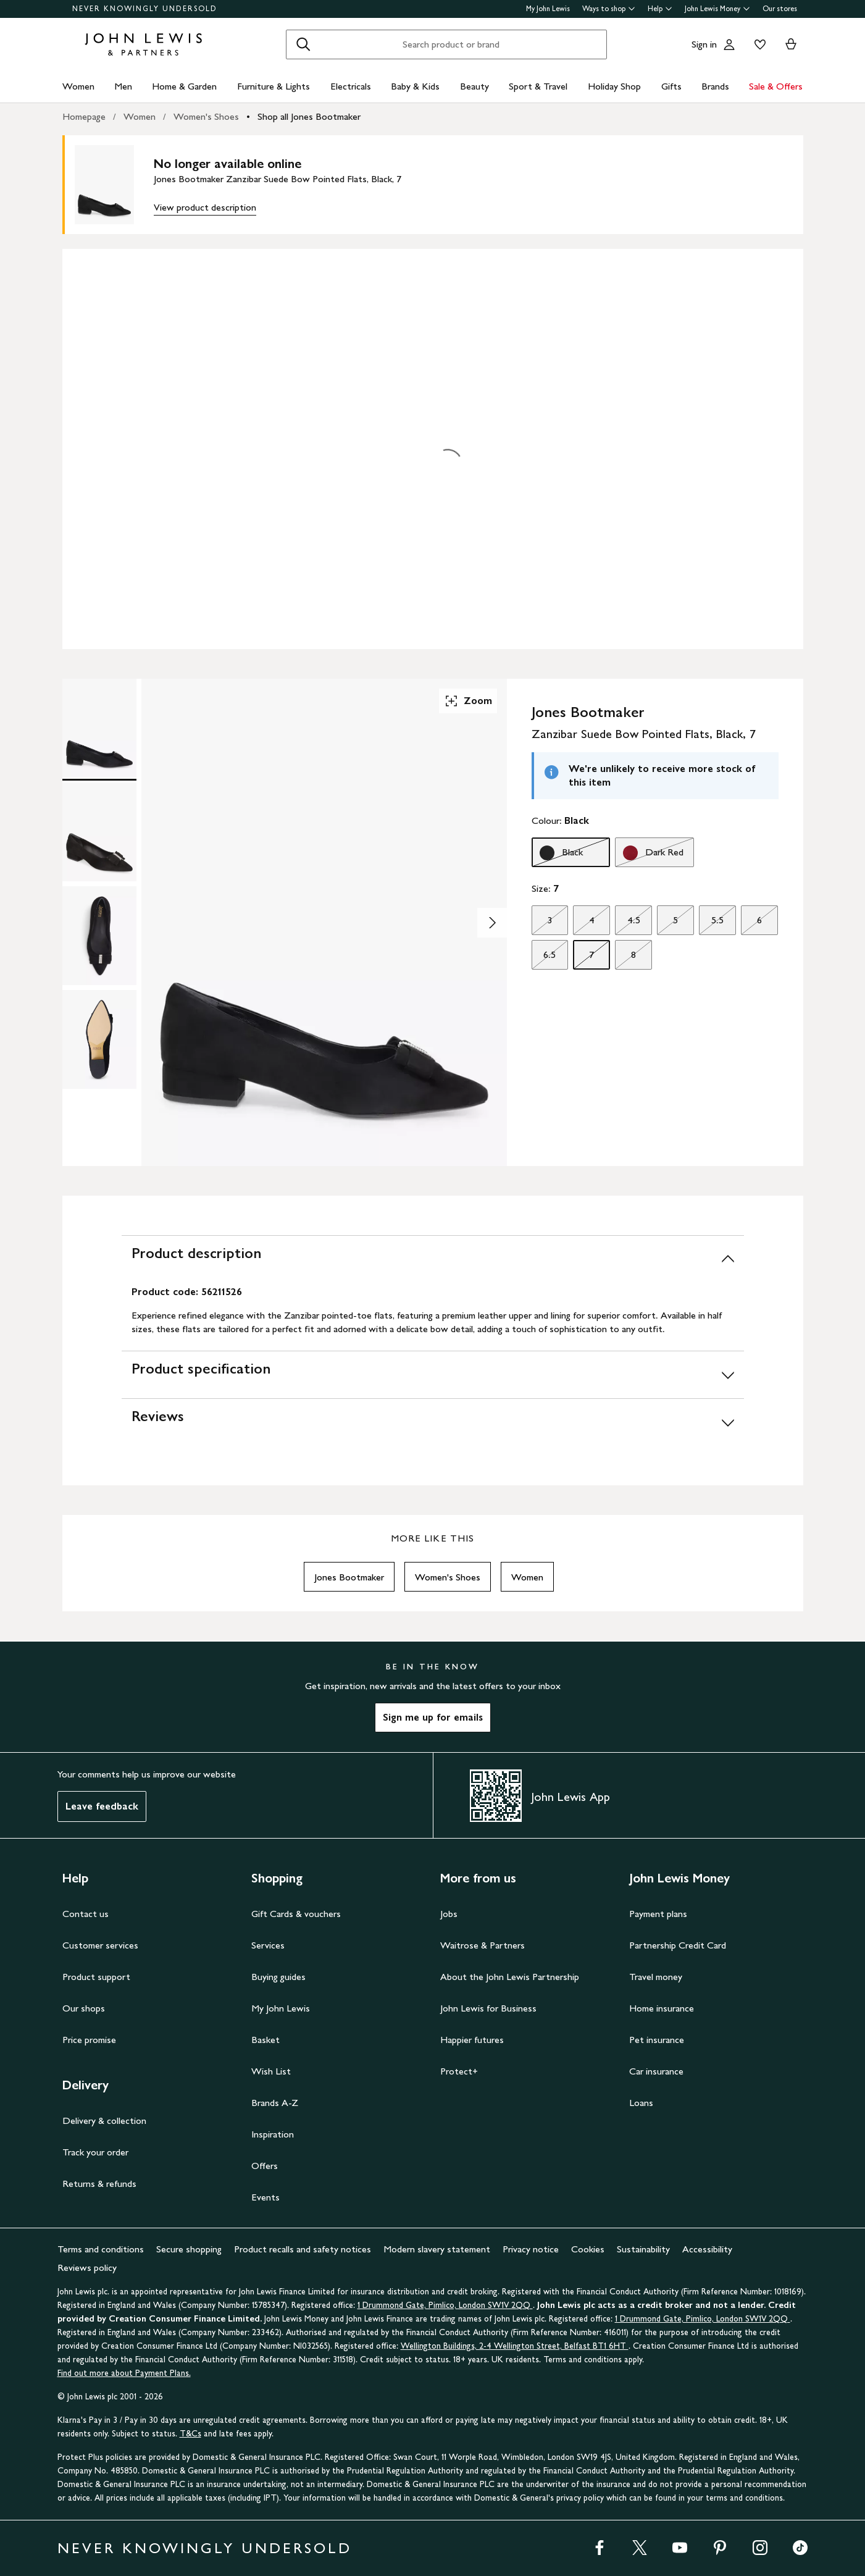 Image resolution: width=865 pixels, height=2576 pixels. Describe the element at coordinates (614, 86) in the screenshot. I see `Holiday Shop` at that location.